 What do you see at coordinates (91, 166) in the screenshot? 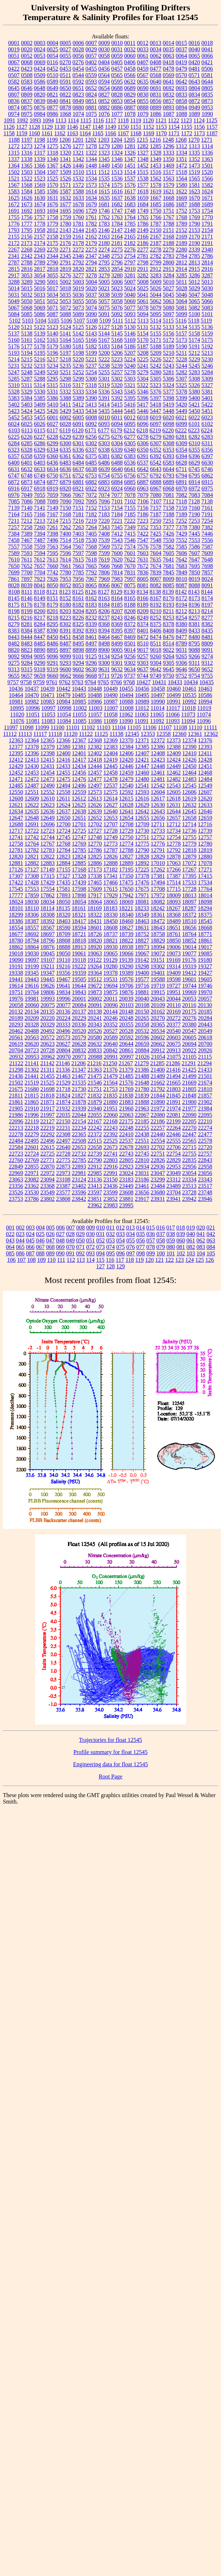
I see `1448` at bounding box center [91, 166].